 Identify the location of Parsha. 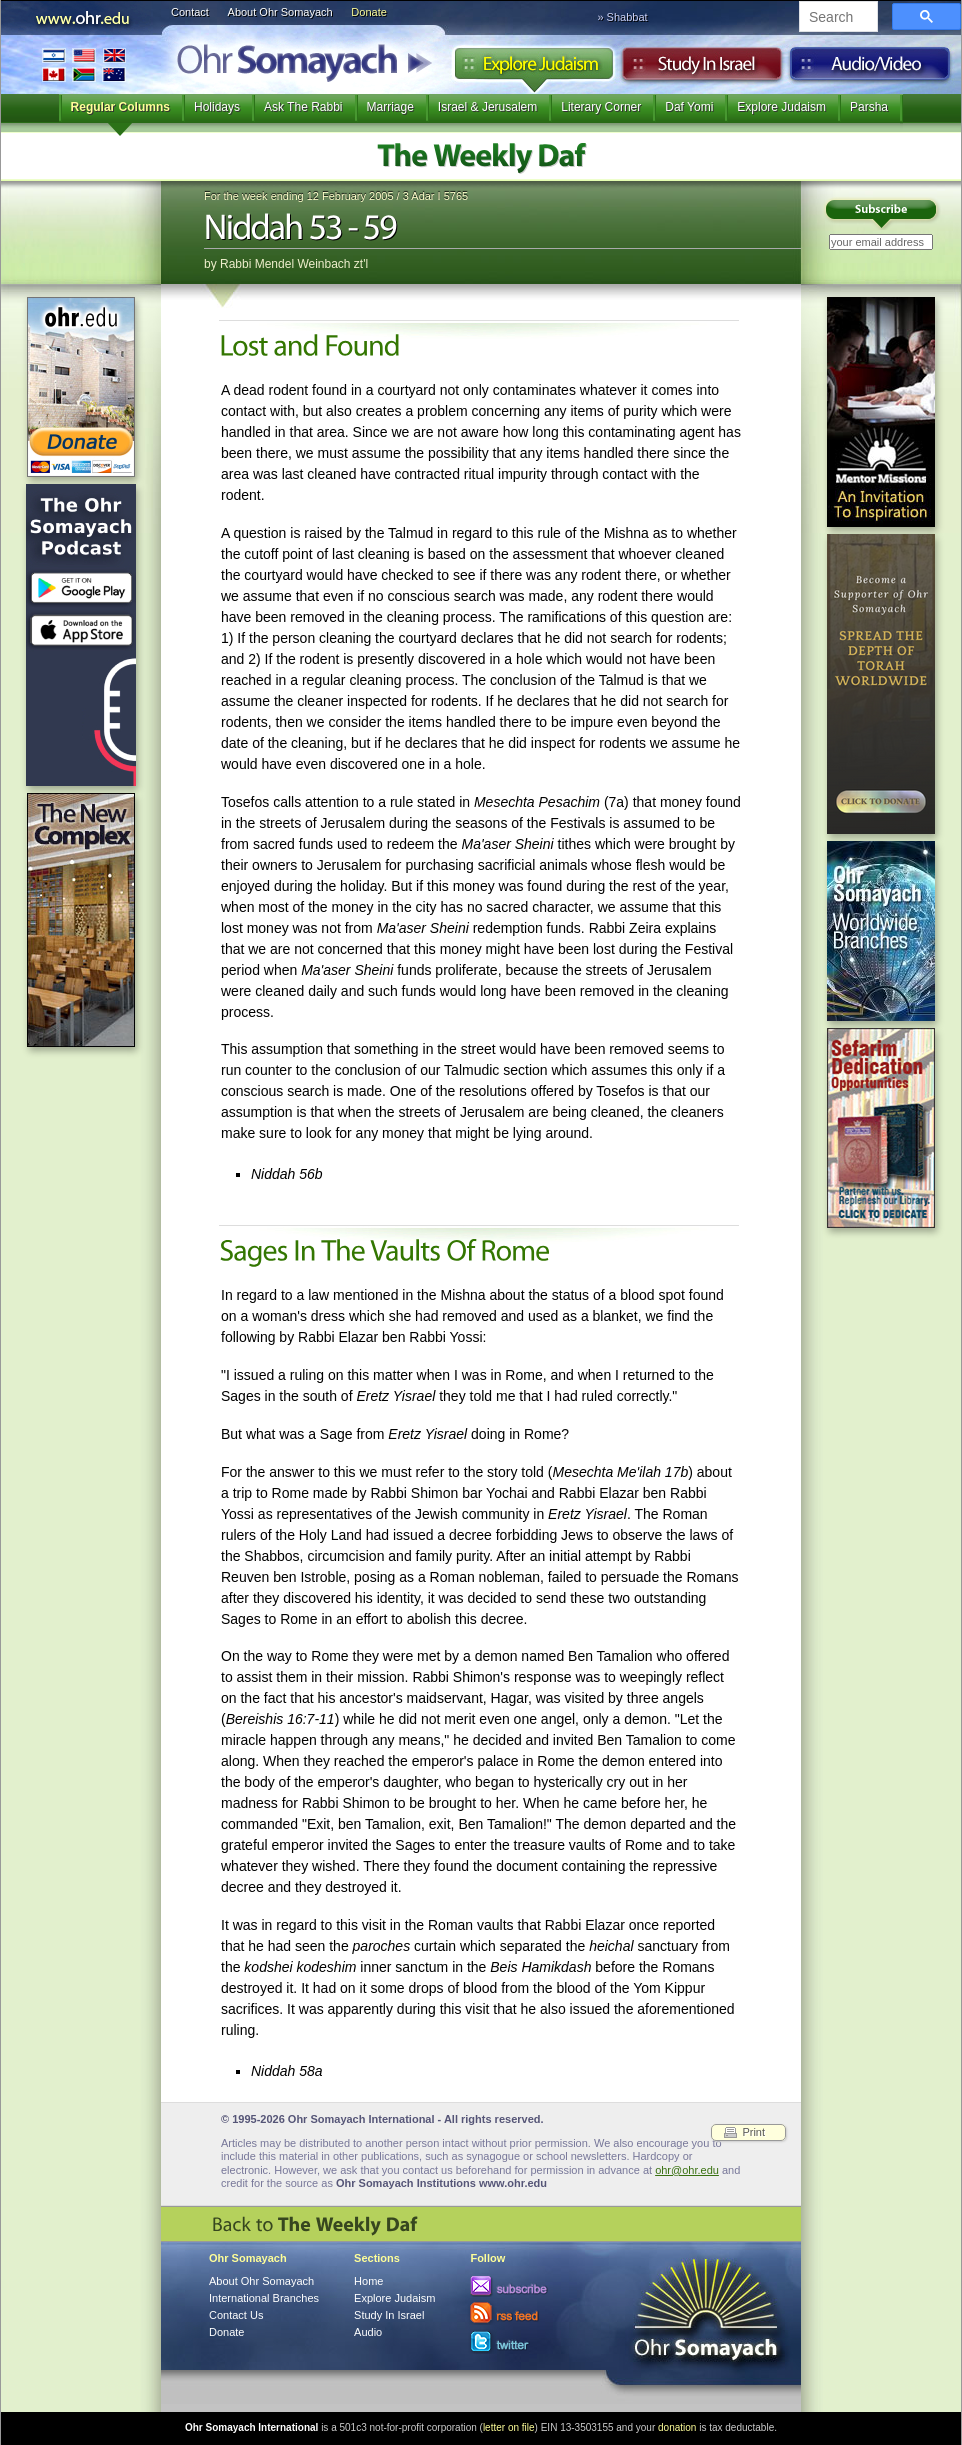
(869, 107).